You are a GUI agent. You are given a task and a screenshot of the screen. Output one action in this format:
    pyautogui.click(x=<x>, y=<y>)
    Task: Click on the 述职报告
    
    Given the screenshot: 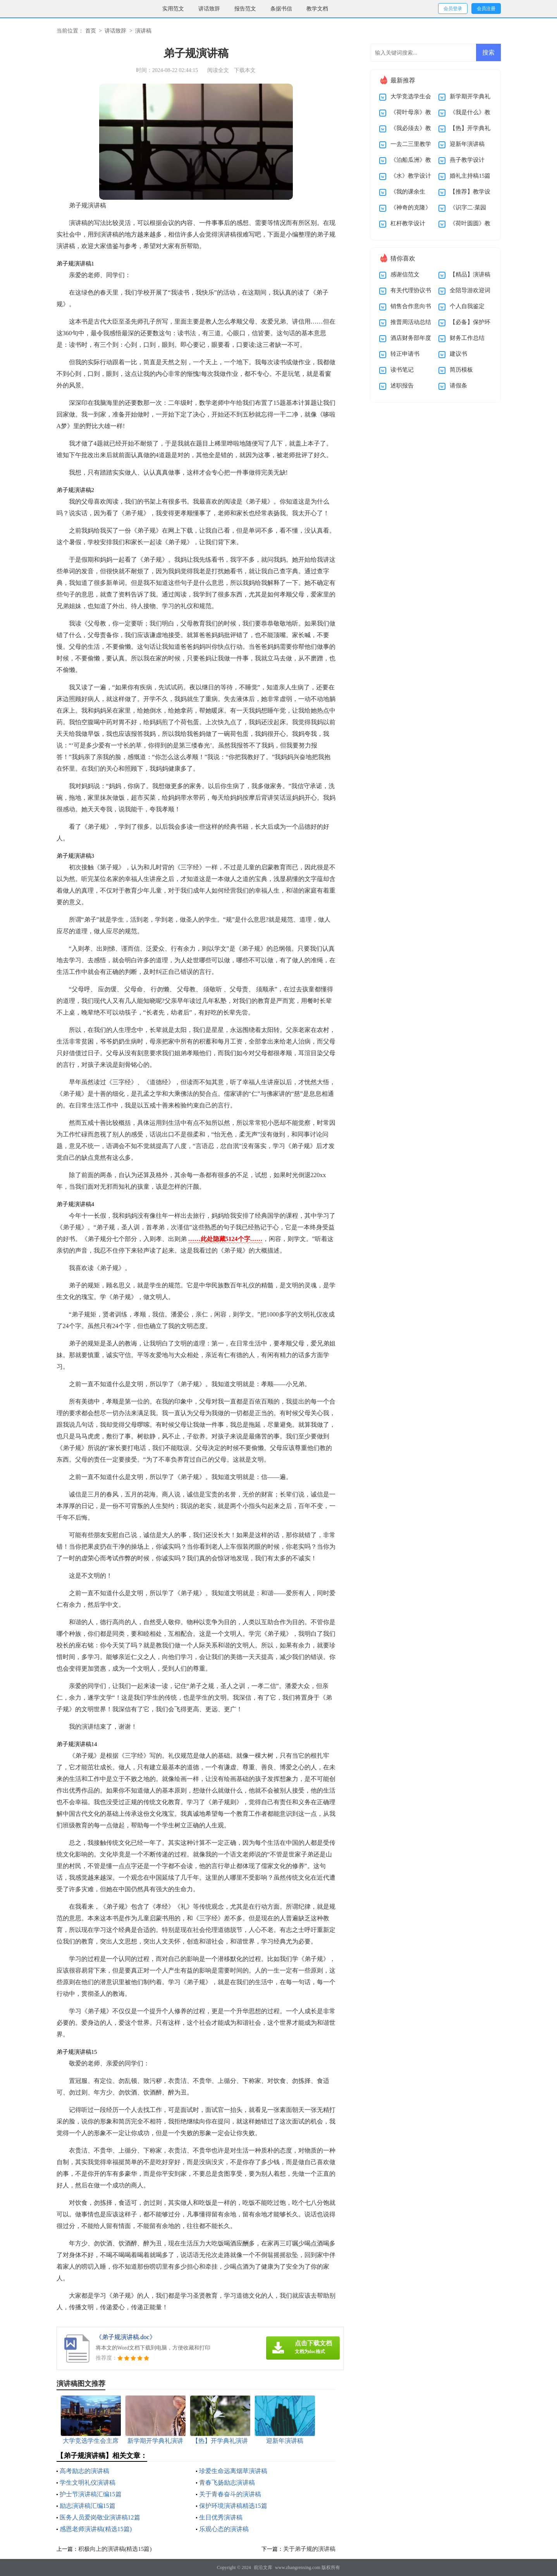 What is the action you would take?
    pyautogui.click(x=402, y=385)
    